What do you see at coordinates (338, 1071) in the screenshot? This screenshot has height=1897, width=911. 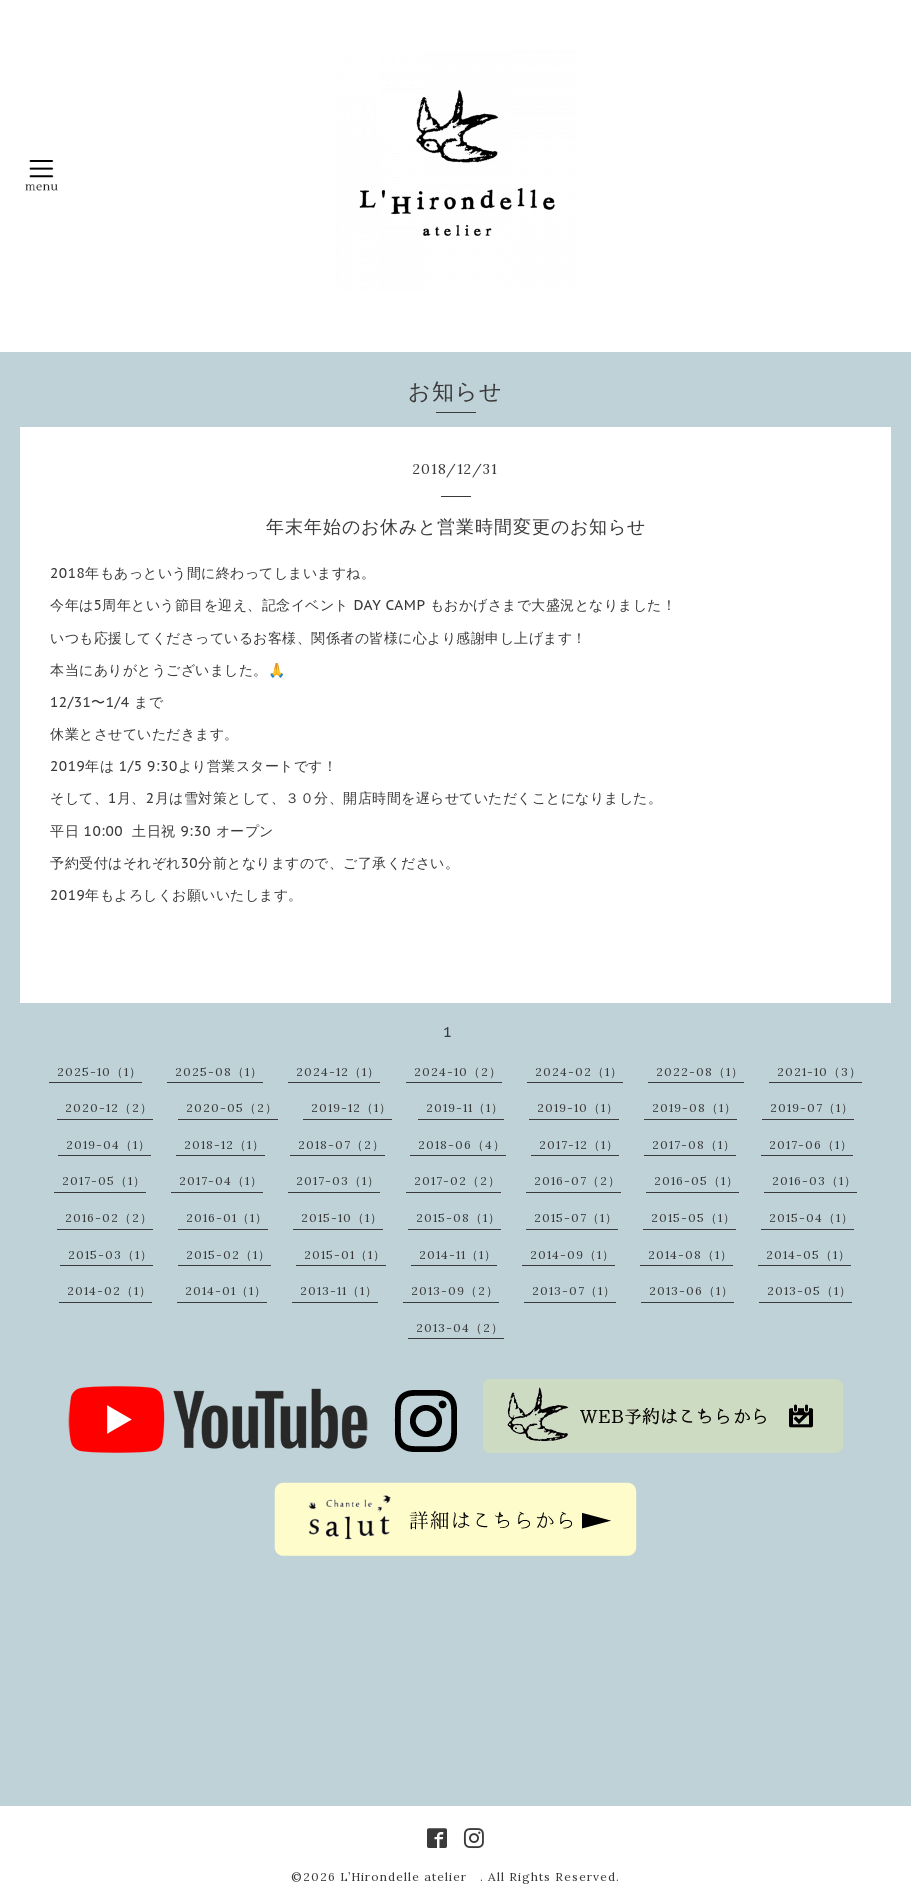 I see `2024-12（1）` at bounding box center [338, 1071].